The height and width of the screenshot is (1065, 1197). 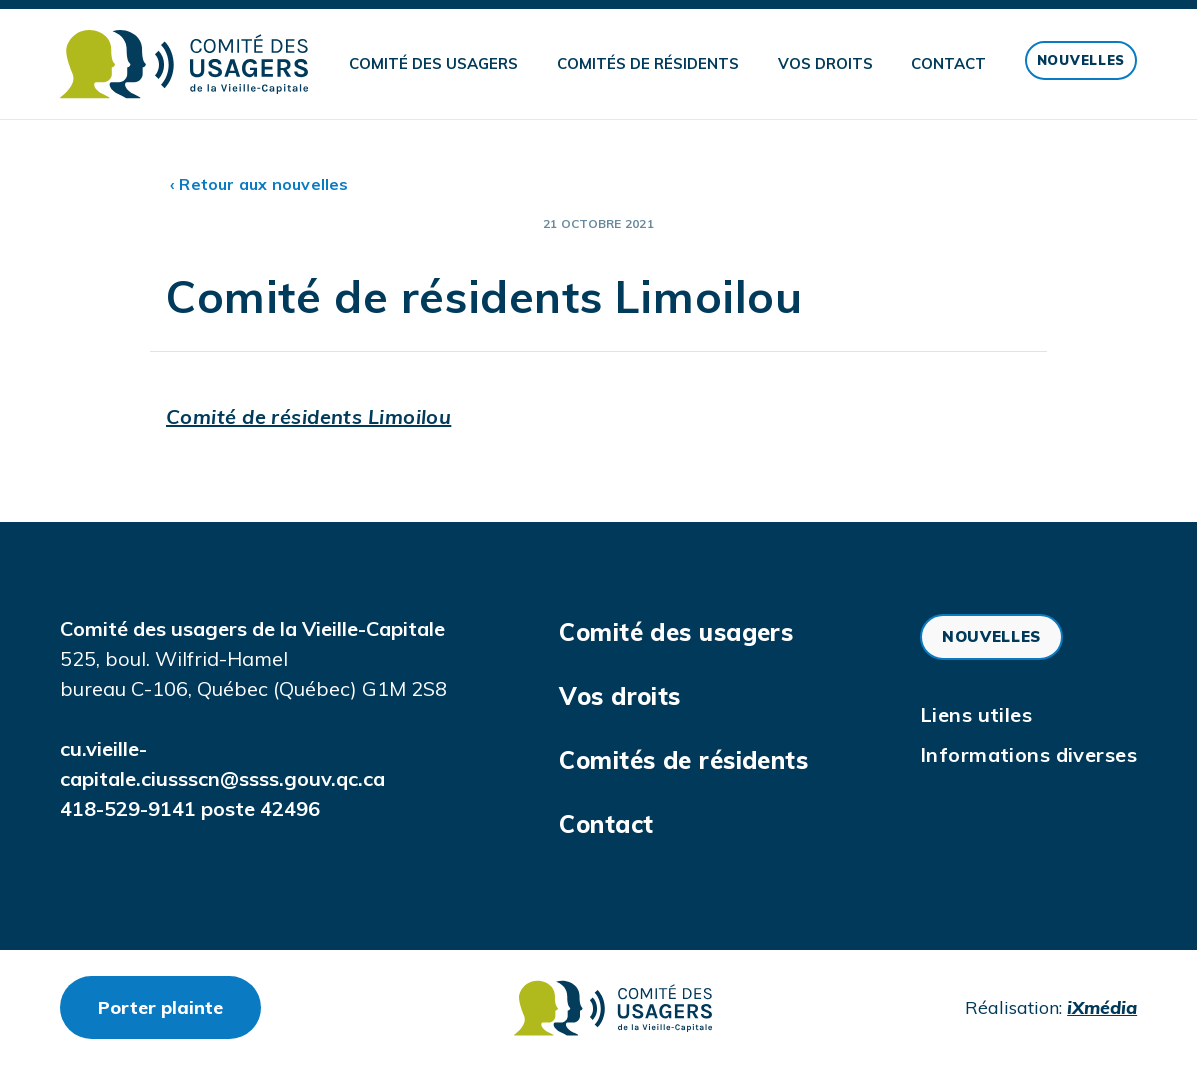 What do you see at coordinates (308, 416) in the screenshot?
I see `Comité de résidents Limoilou` at bounding box center [308, 416].